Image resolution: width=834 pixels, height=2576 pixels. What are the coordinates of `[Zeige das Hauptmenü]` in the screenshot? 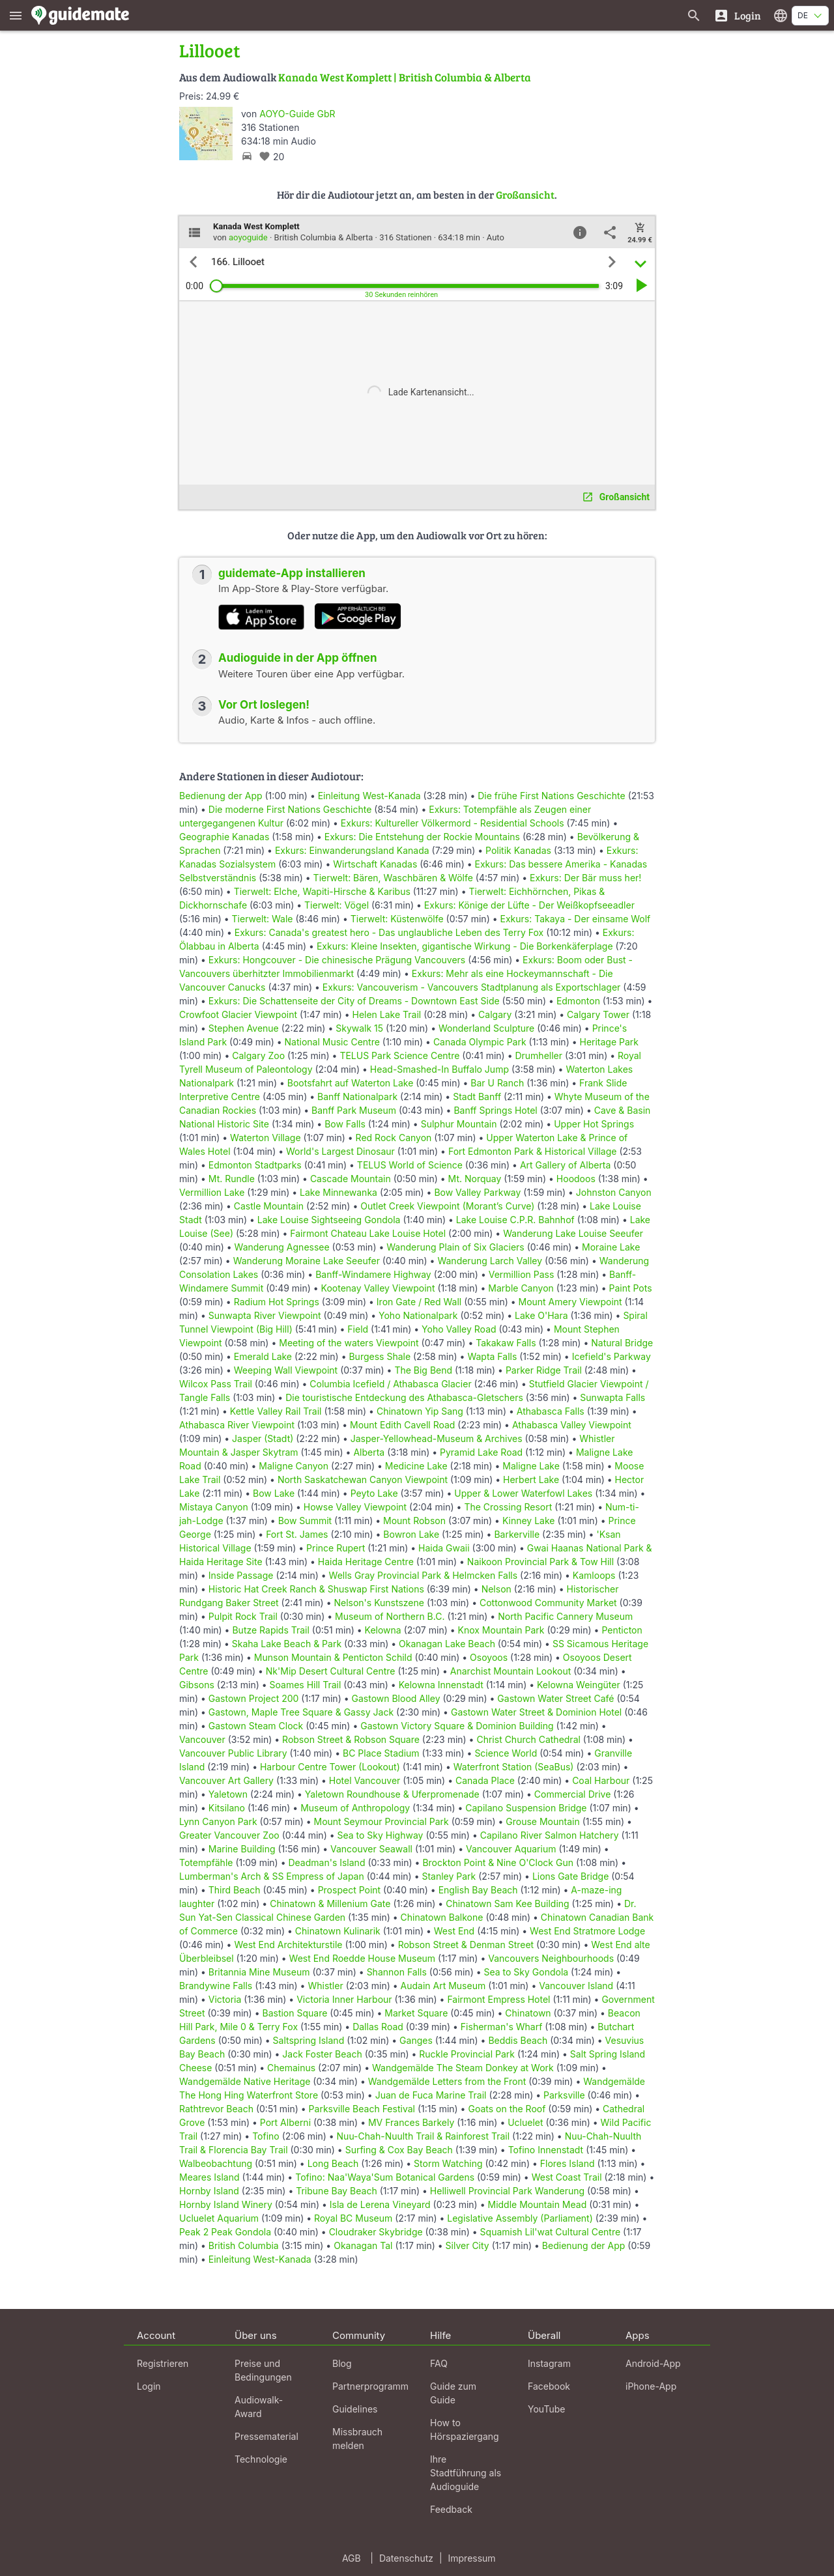 It's located at (15, 15).